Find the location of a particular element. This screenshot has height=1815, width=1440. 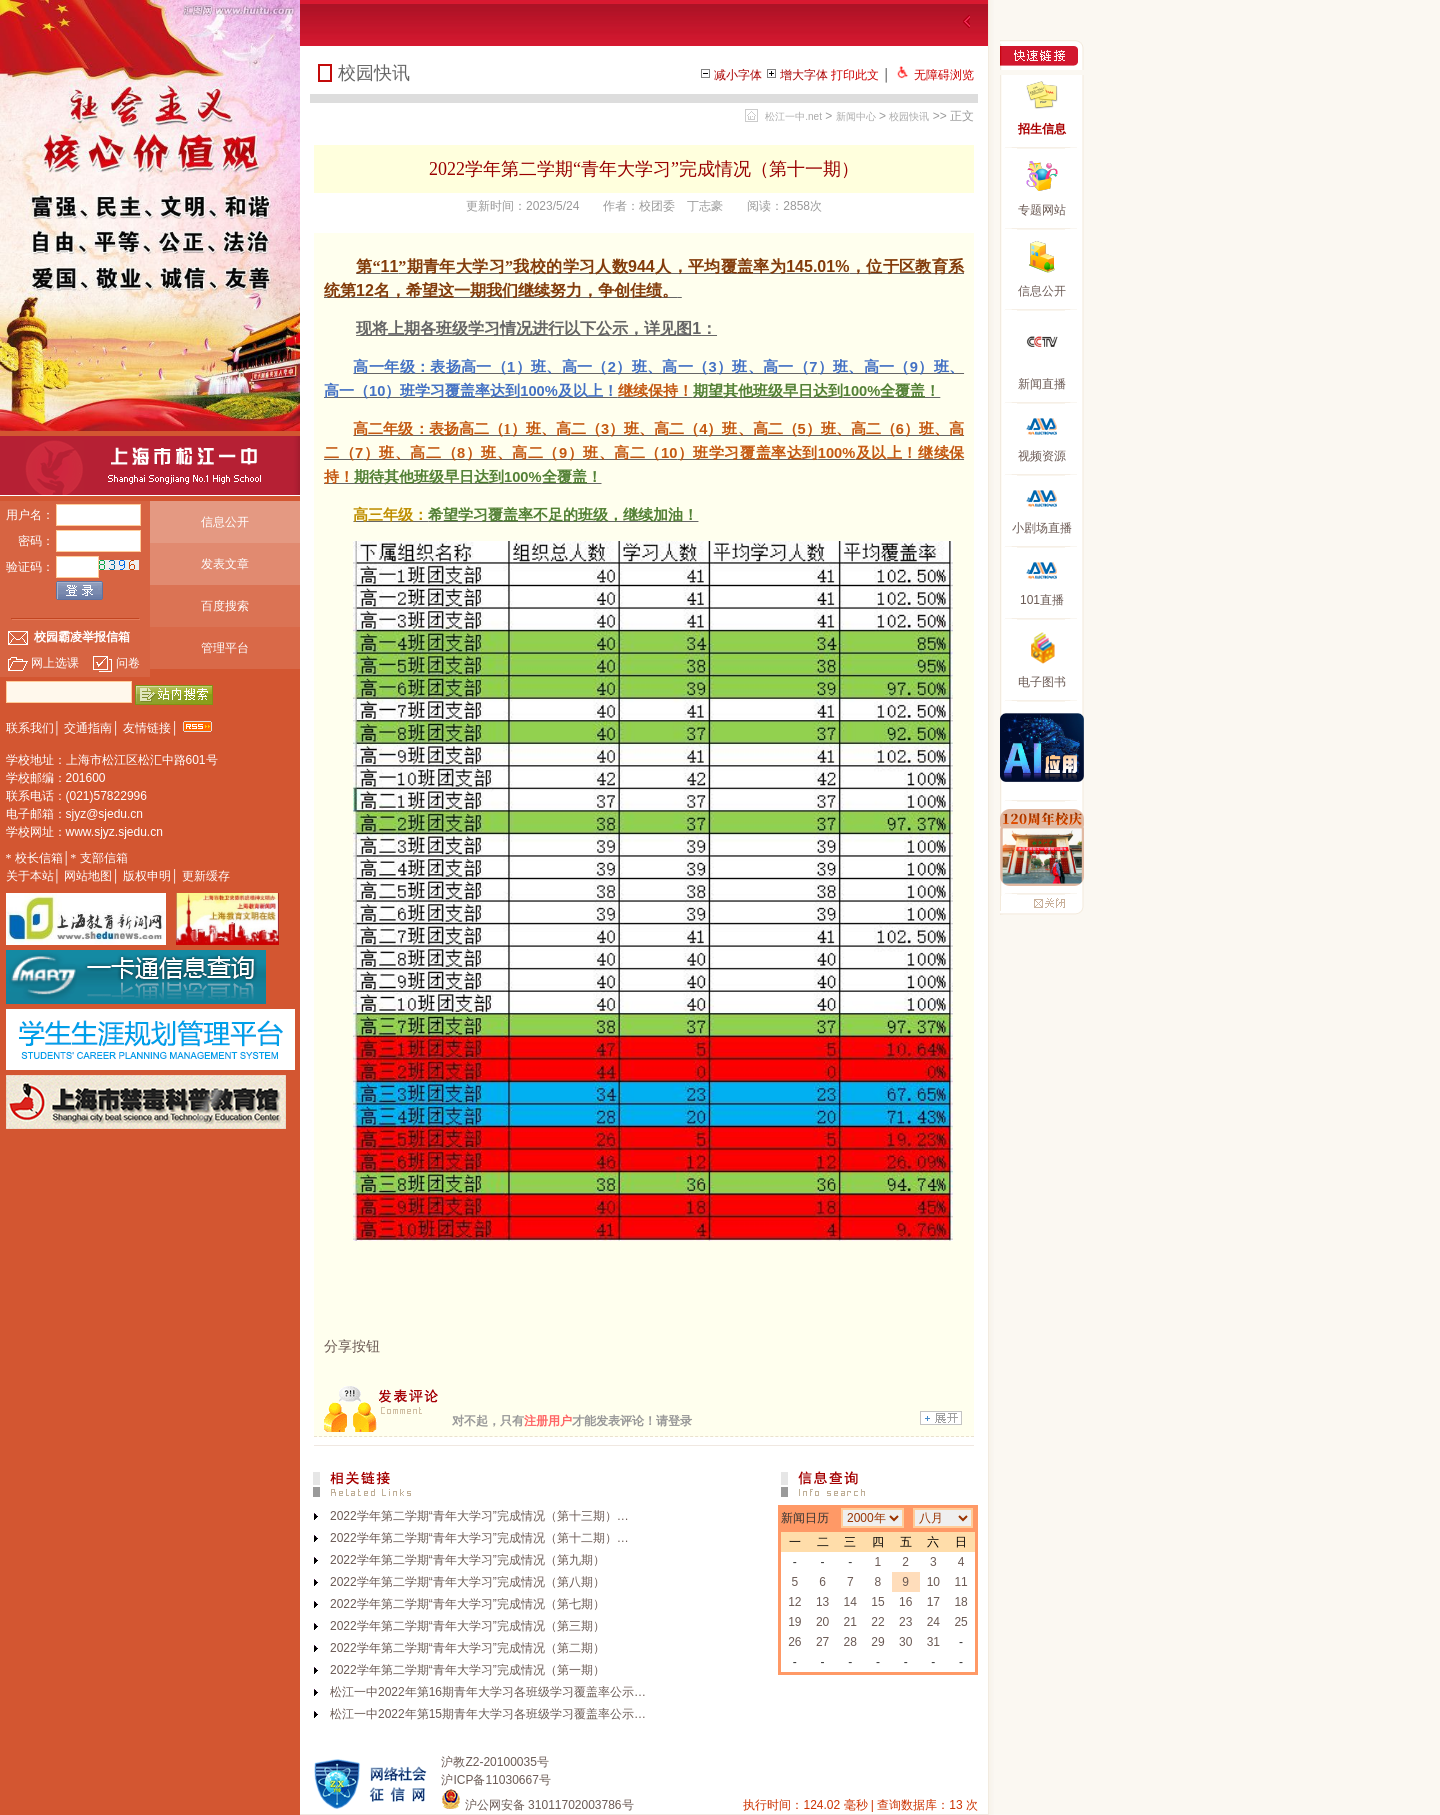

支部信箱 is located at coordinates (104, 858).